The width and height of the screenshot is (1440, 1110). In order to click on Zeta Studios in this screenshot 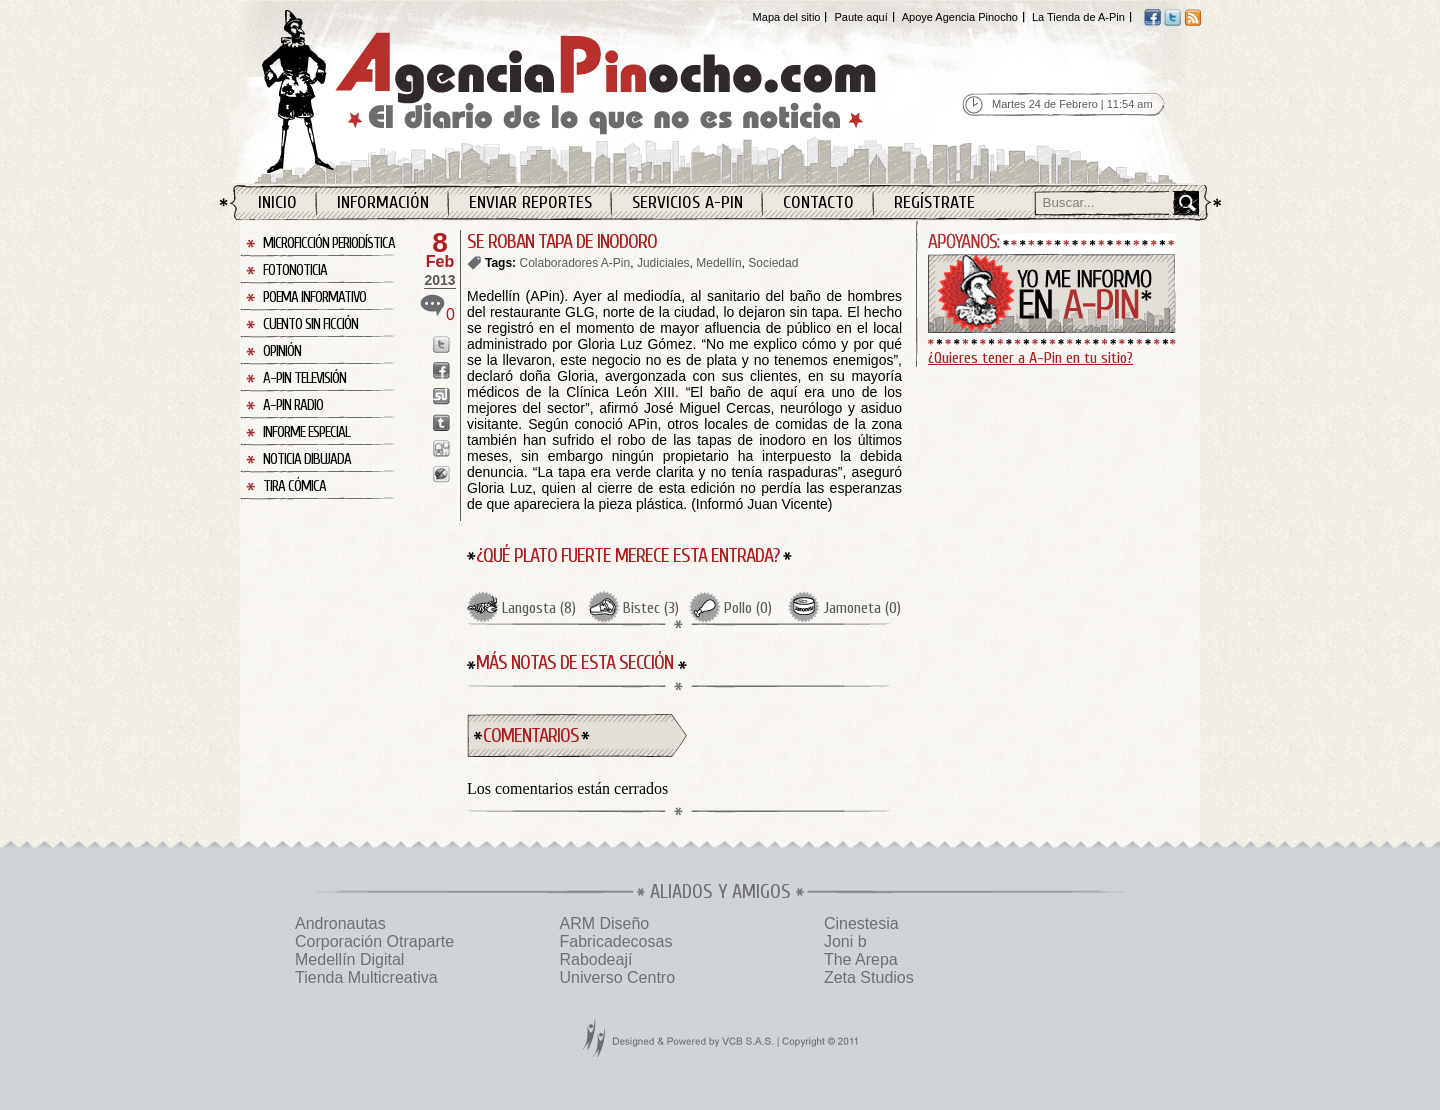, I will do `click(869, 977)`.